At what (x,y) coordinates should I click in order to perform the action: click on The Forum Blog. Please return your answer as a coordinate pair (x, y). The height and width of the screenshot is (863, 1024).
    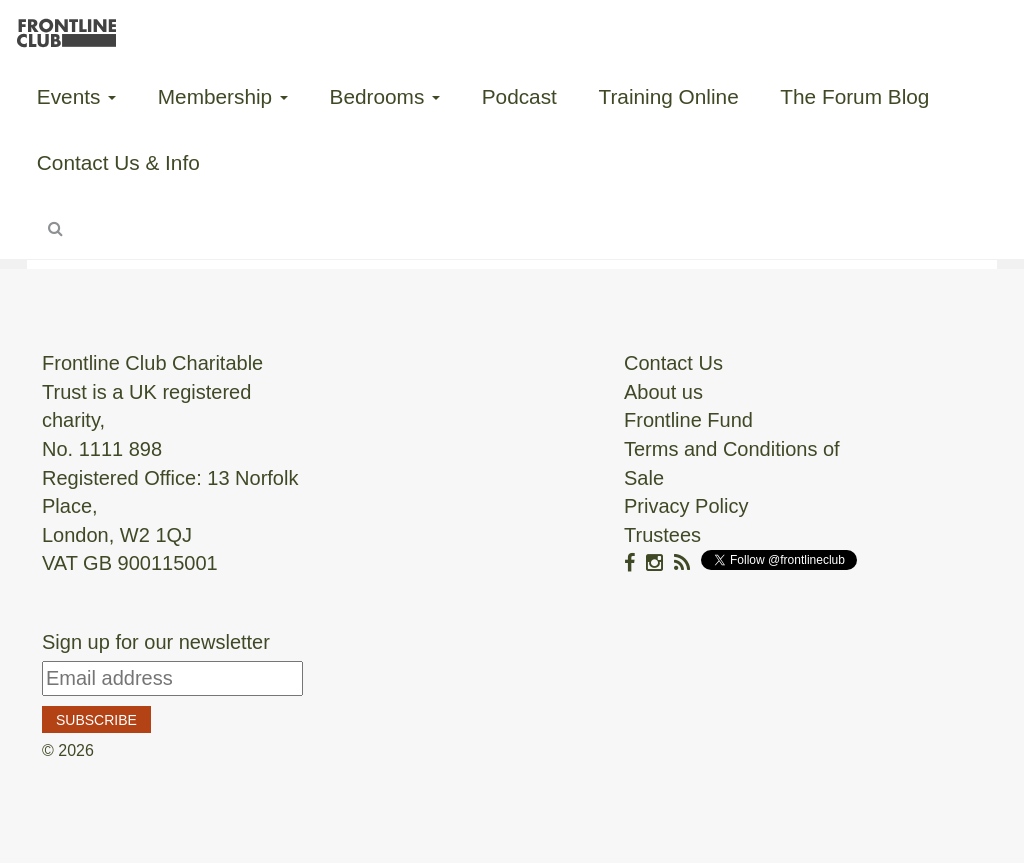
    Looking at the image, I should click on (854, 96).